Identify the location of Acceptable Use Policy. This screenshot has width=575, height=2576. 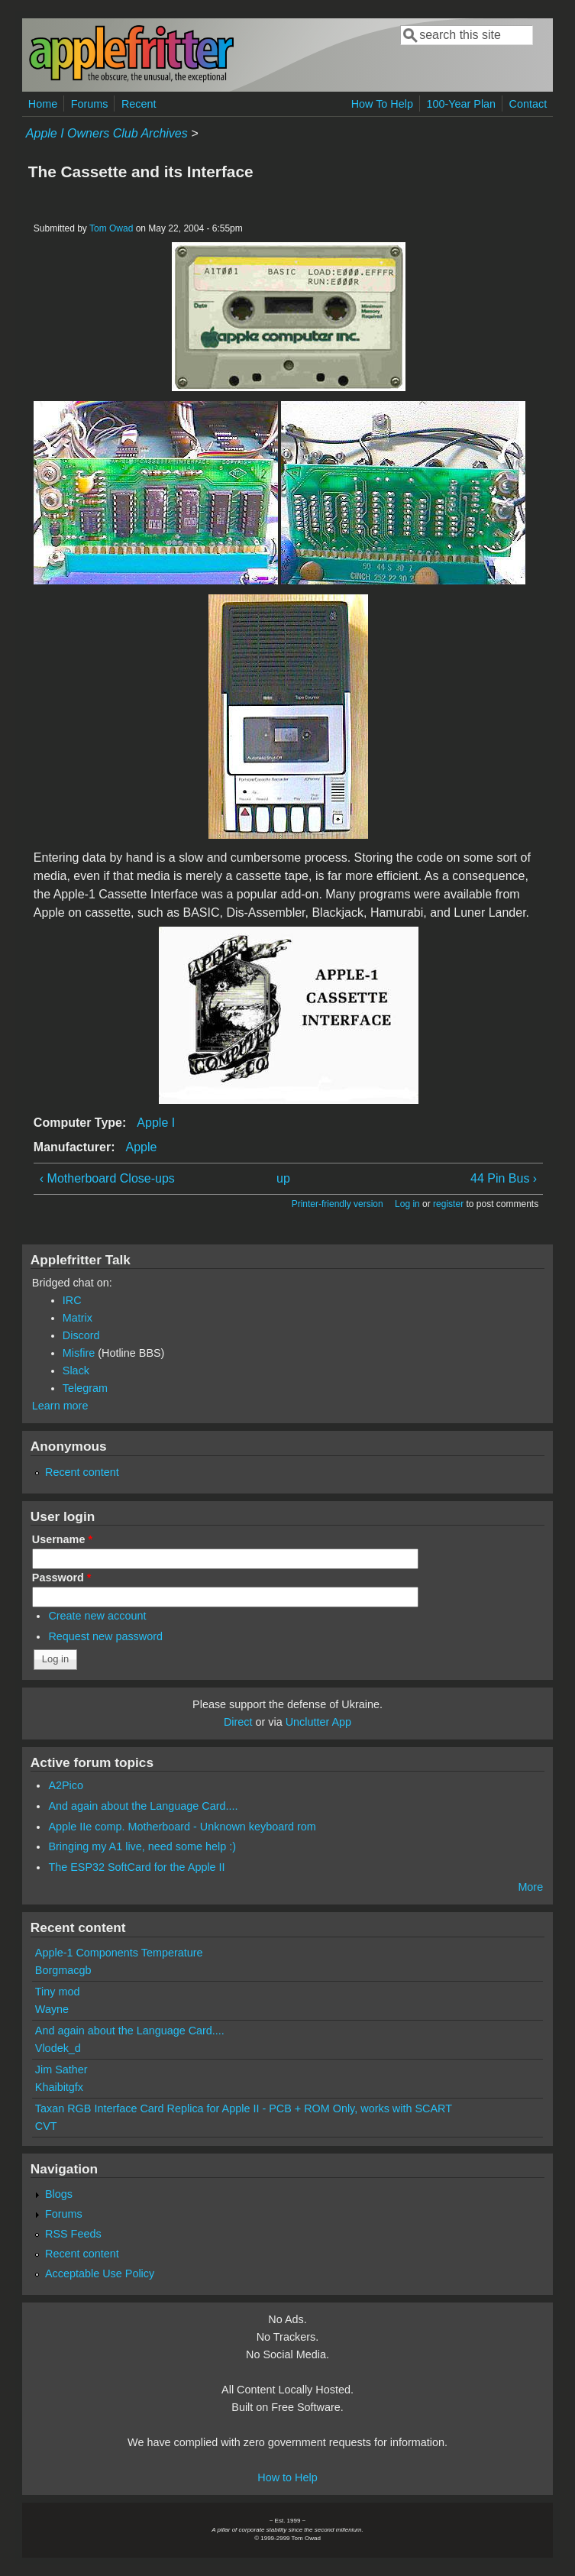
(99, 2273).